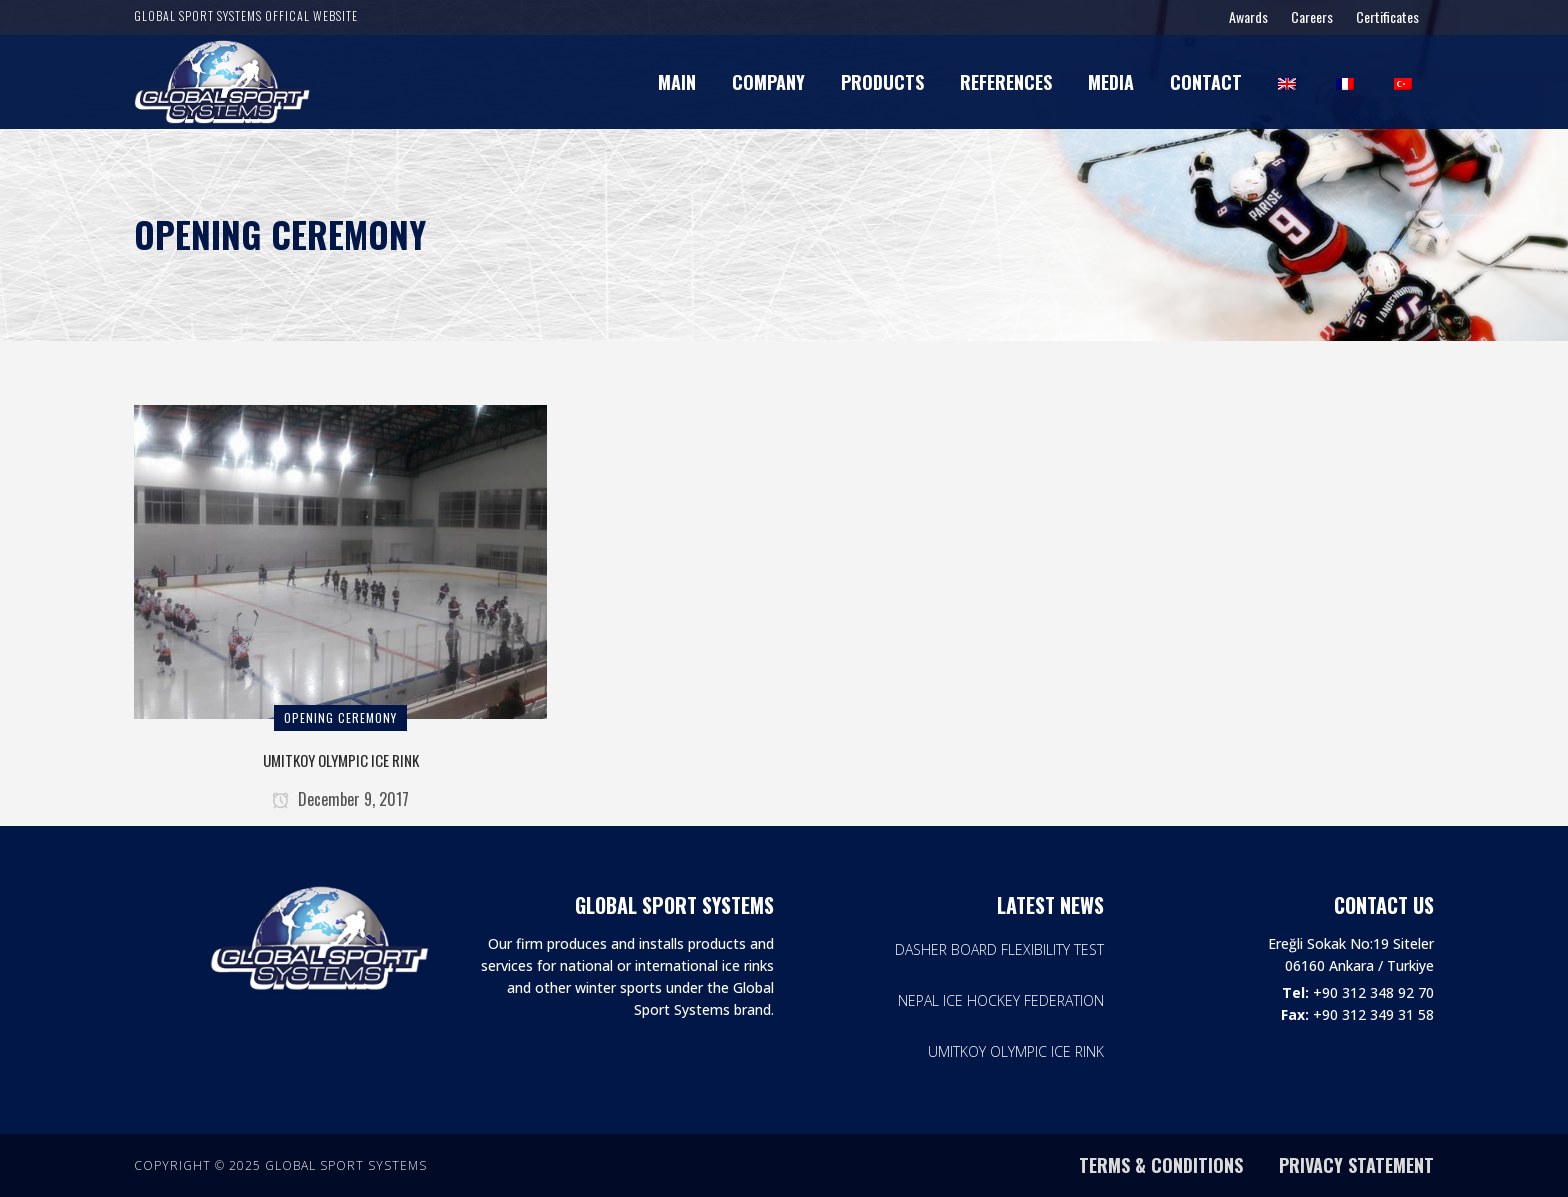 This screenshot has height=1197, width=1568. I want to click on Awards, so click(1248, 16).